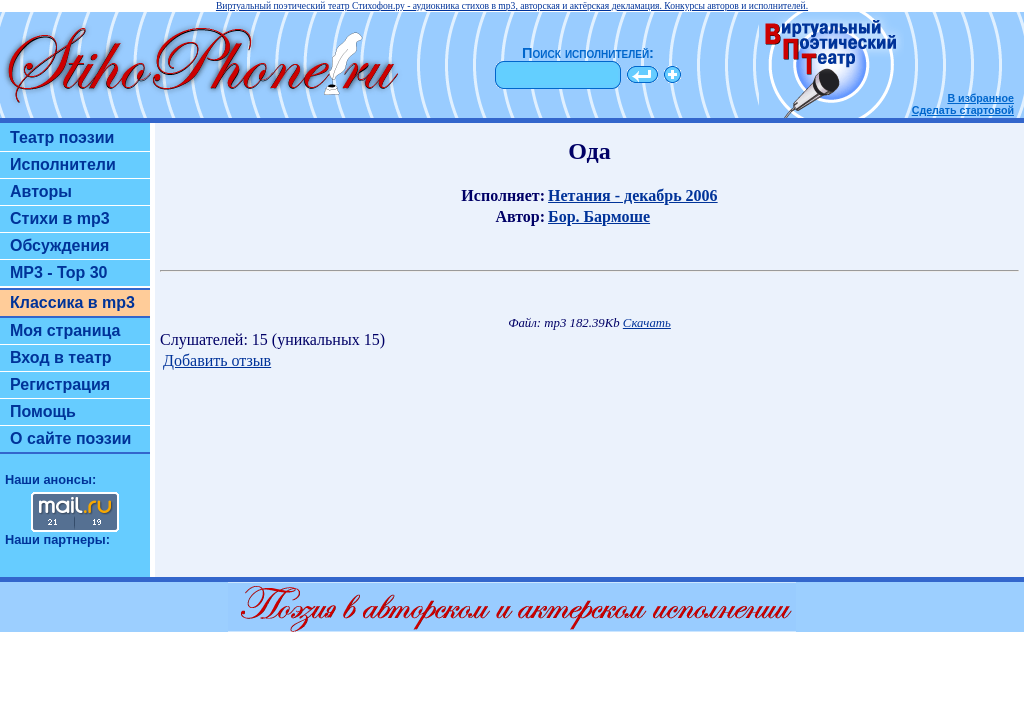  What do you see at coordinates (65, 330) in the screenshot?
I see `Моя страница` at bounding box center [65, 330].